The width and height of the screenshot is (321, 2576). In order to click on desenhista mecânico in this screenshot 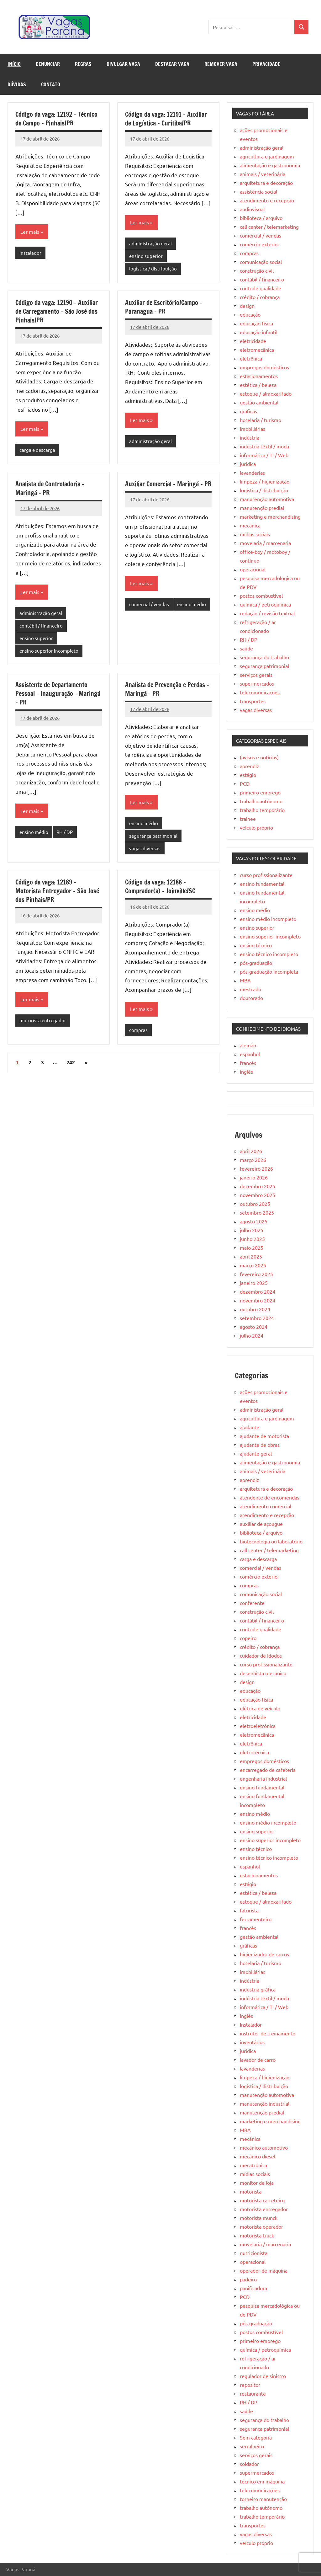, I will do `click(263, 1673)`.